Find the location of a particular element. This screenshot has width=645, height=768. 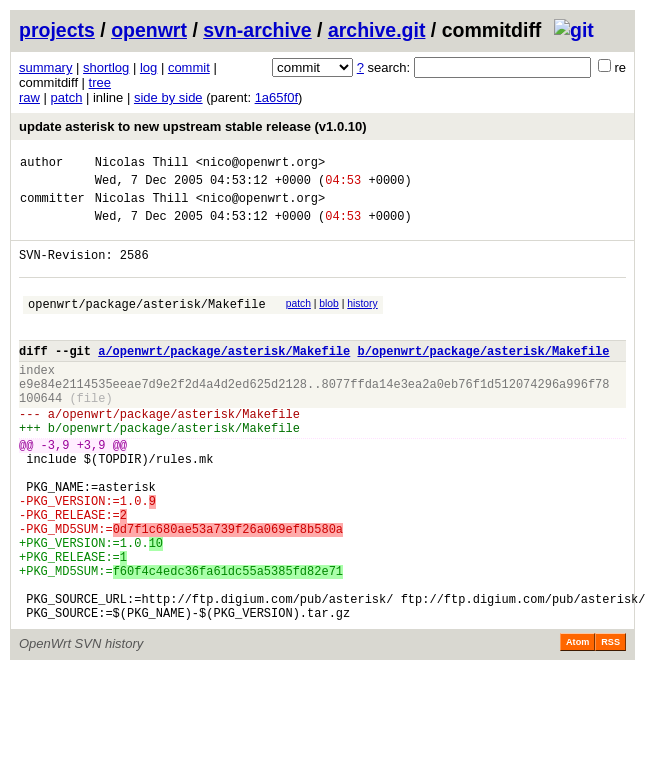

commit is located at coordinates (189, 67).